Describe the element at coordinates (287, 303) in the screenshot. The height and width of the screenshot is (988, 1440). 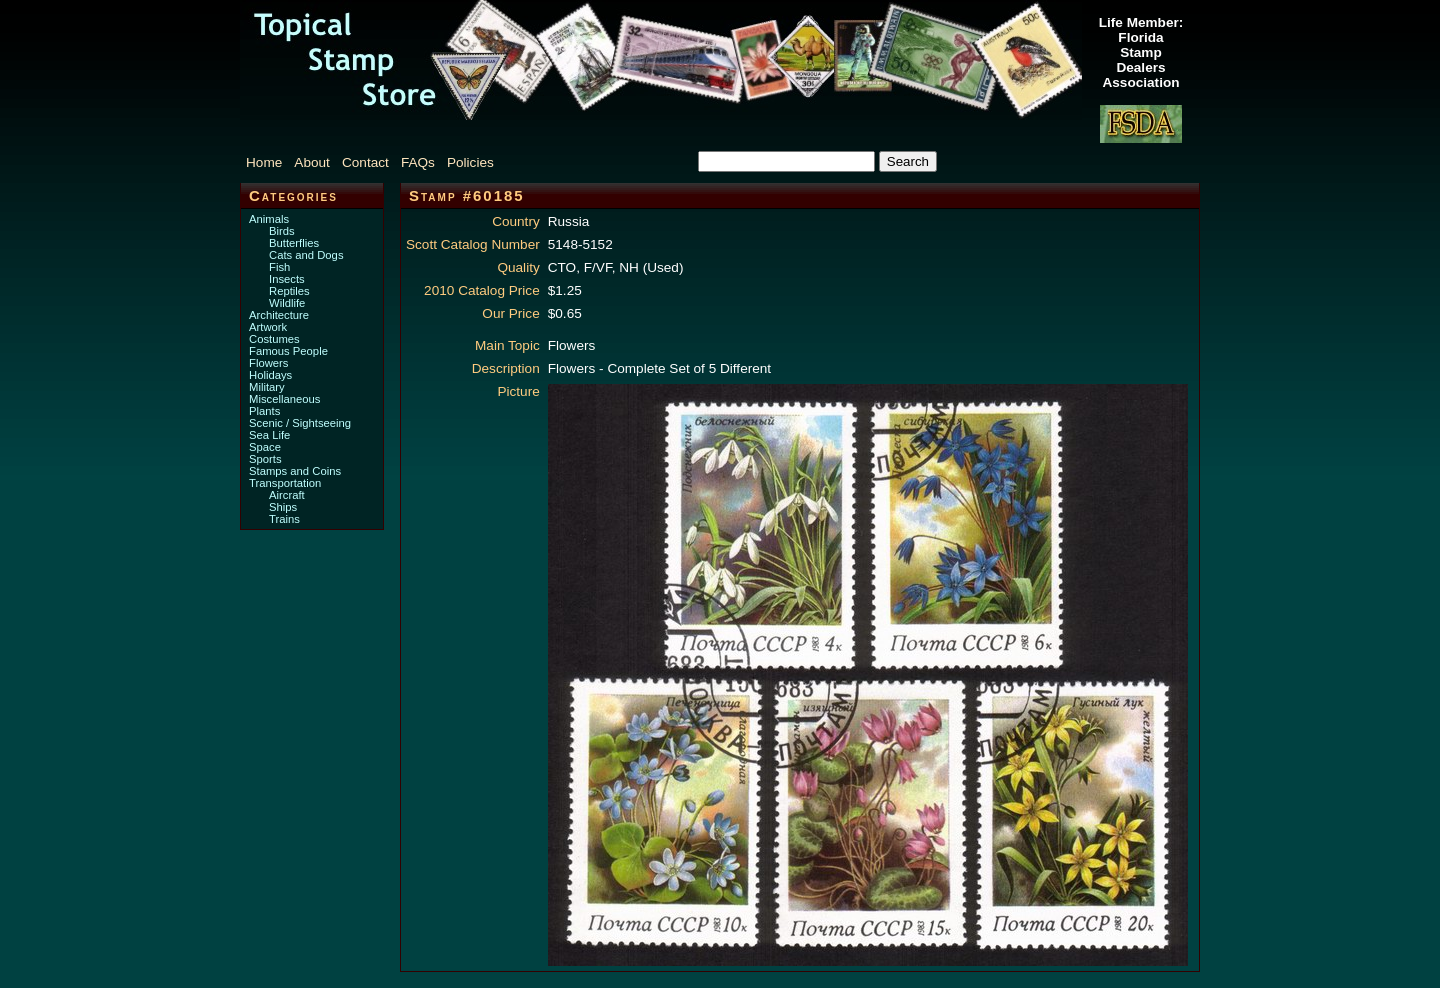
I see `Wildlife` at that location.